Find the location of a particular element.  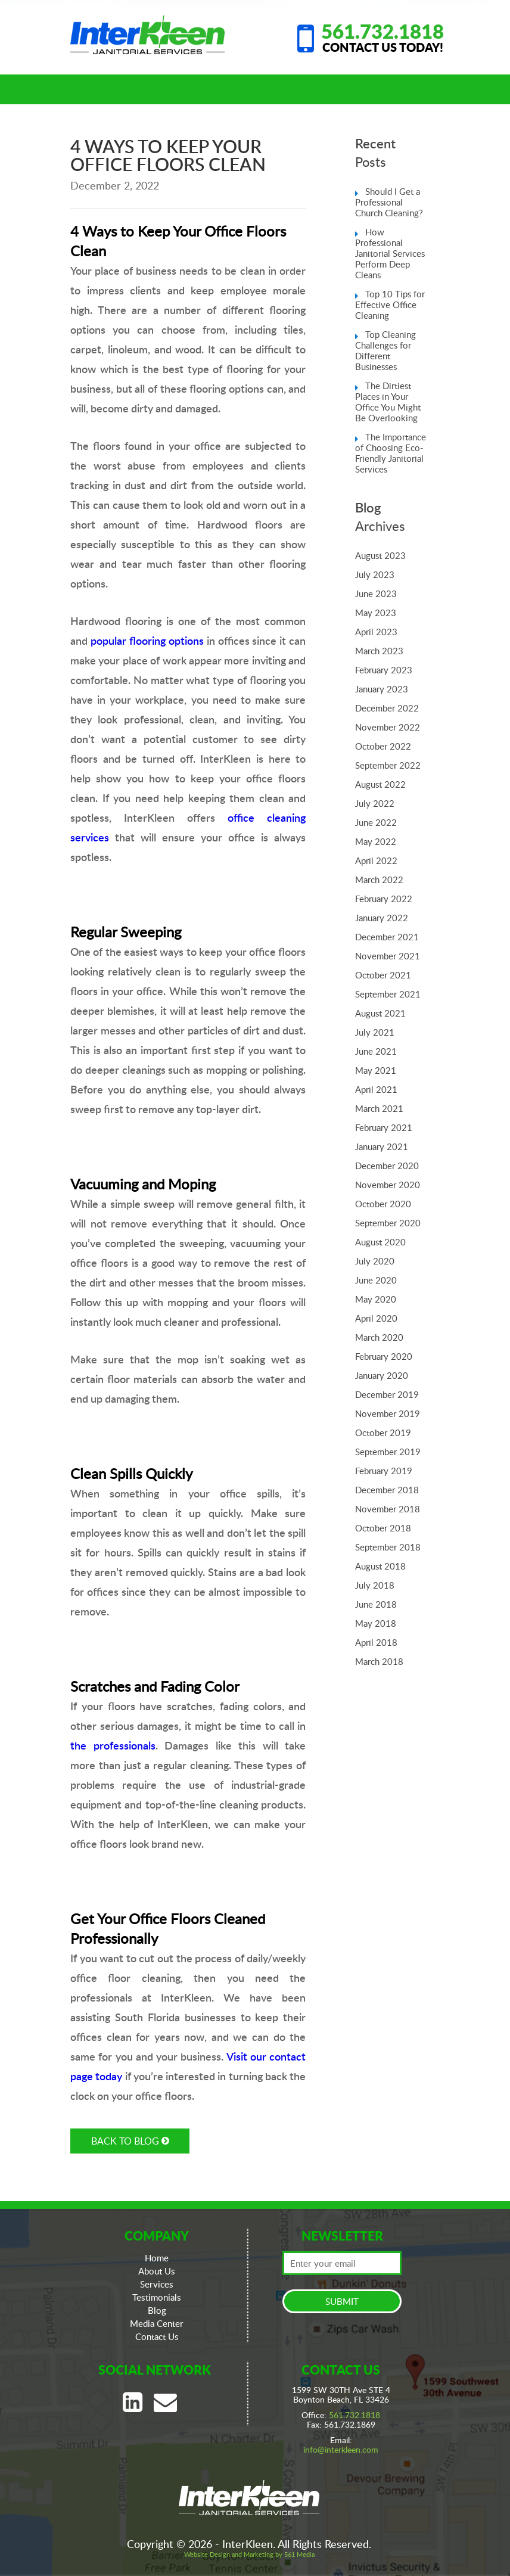

July 2021 is located at coordinates (374, 1032).